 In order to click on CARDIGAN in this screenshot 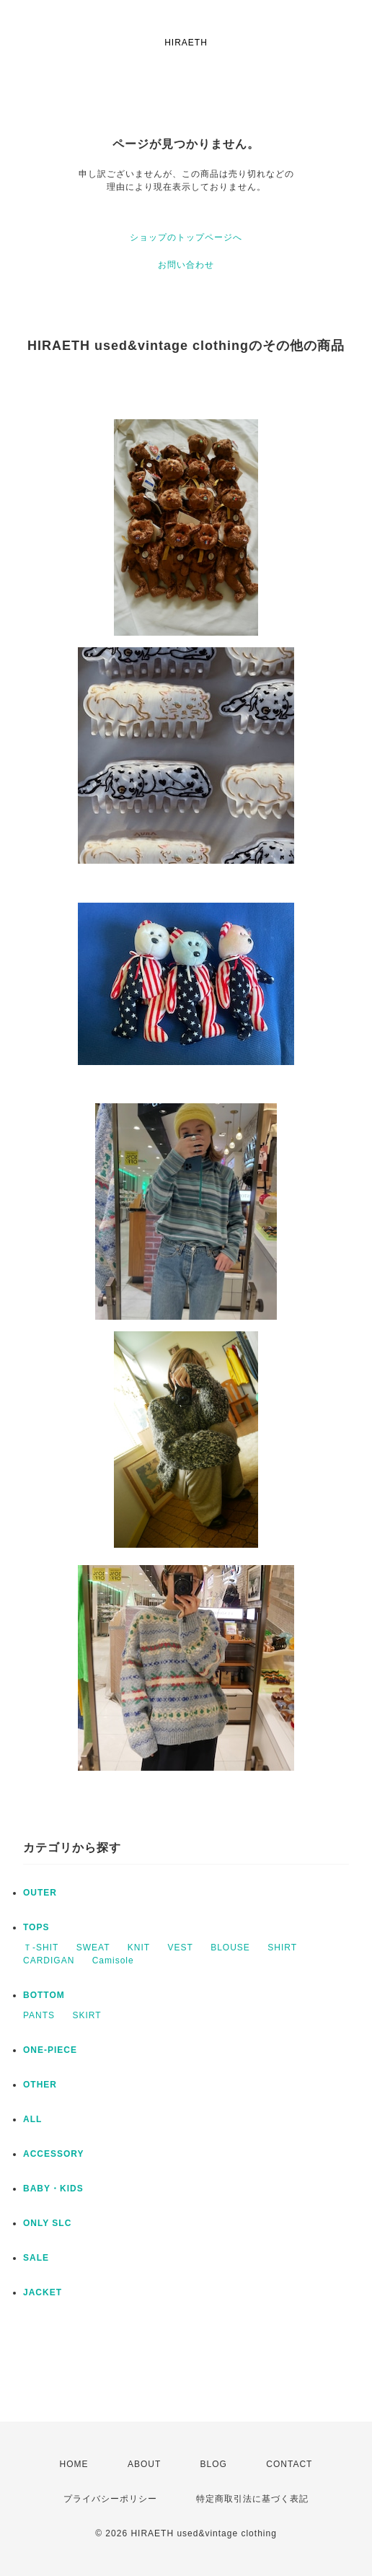, I will do `click(48, 1960)`.